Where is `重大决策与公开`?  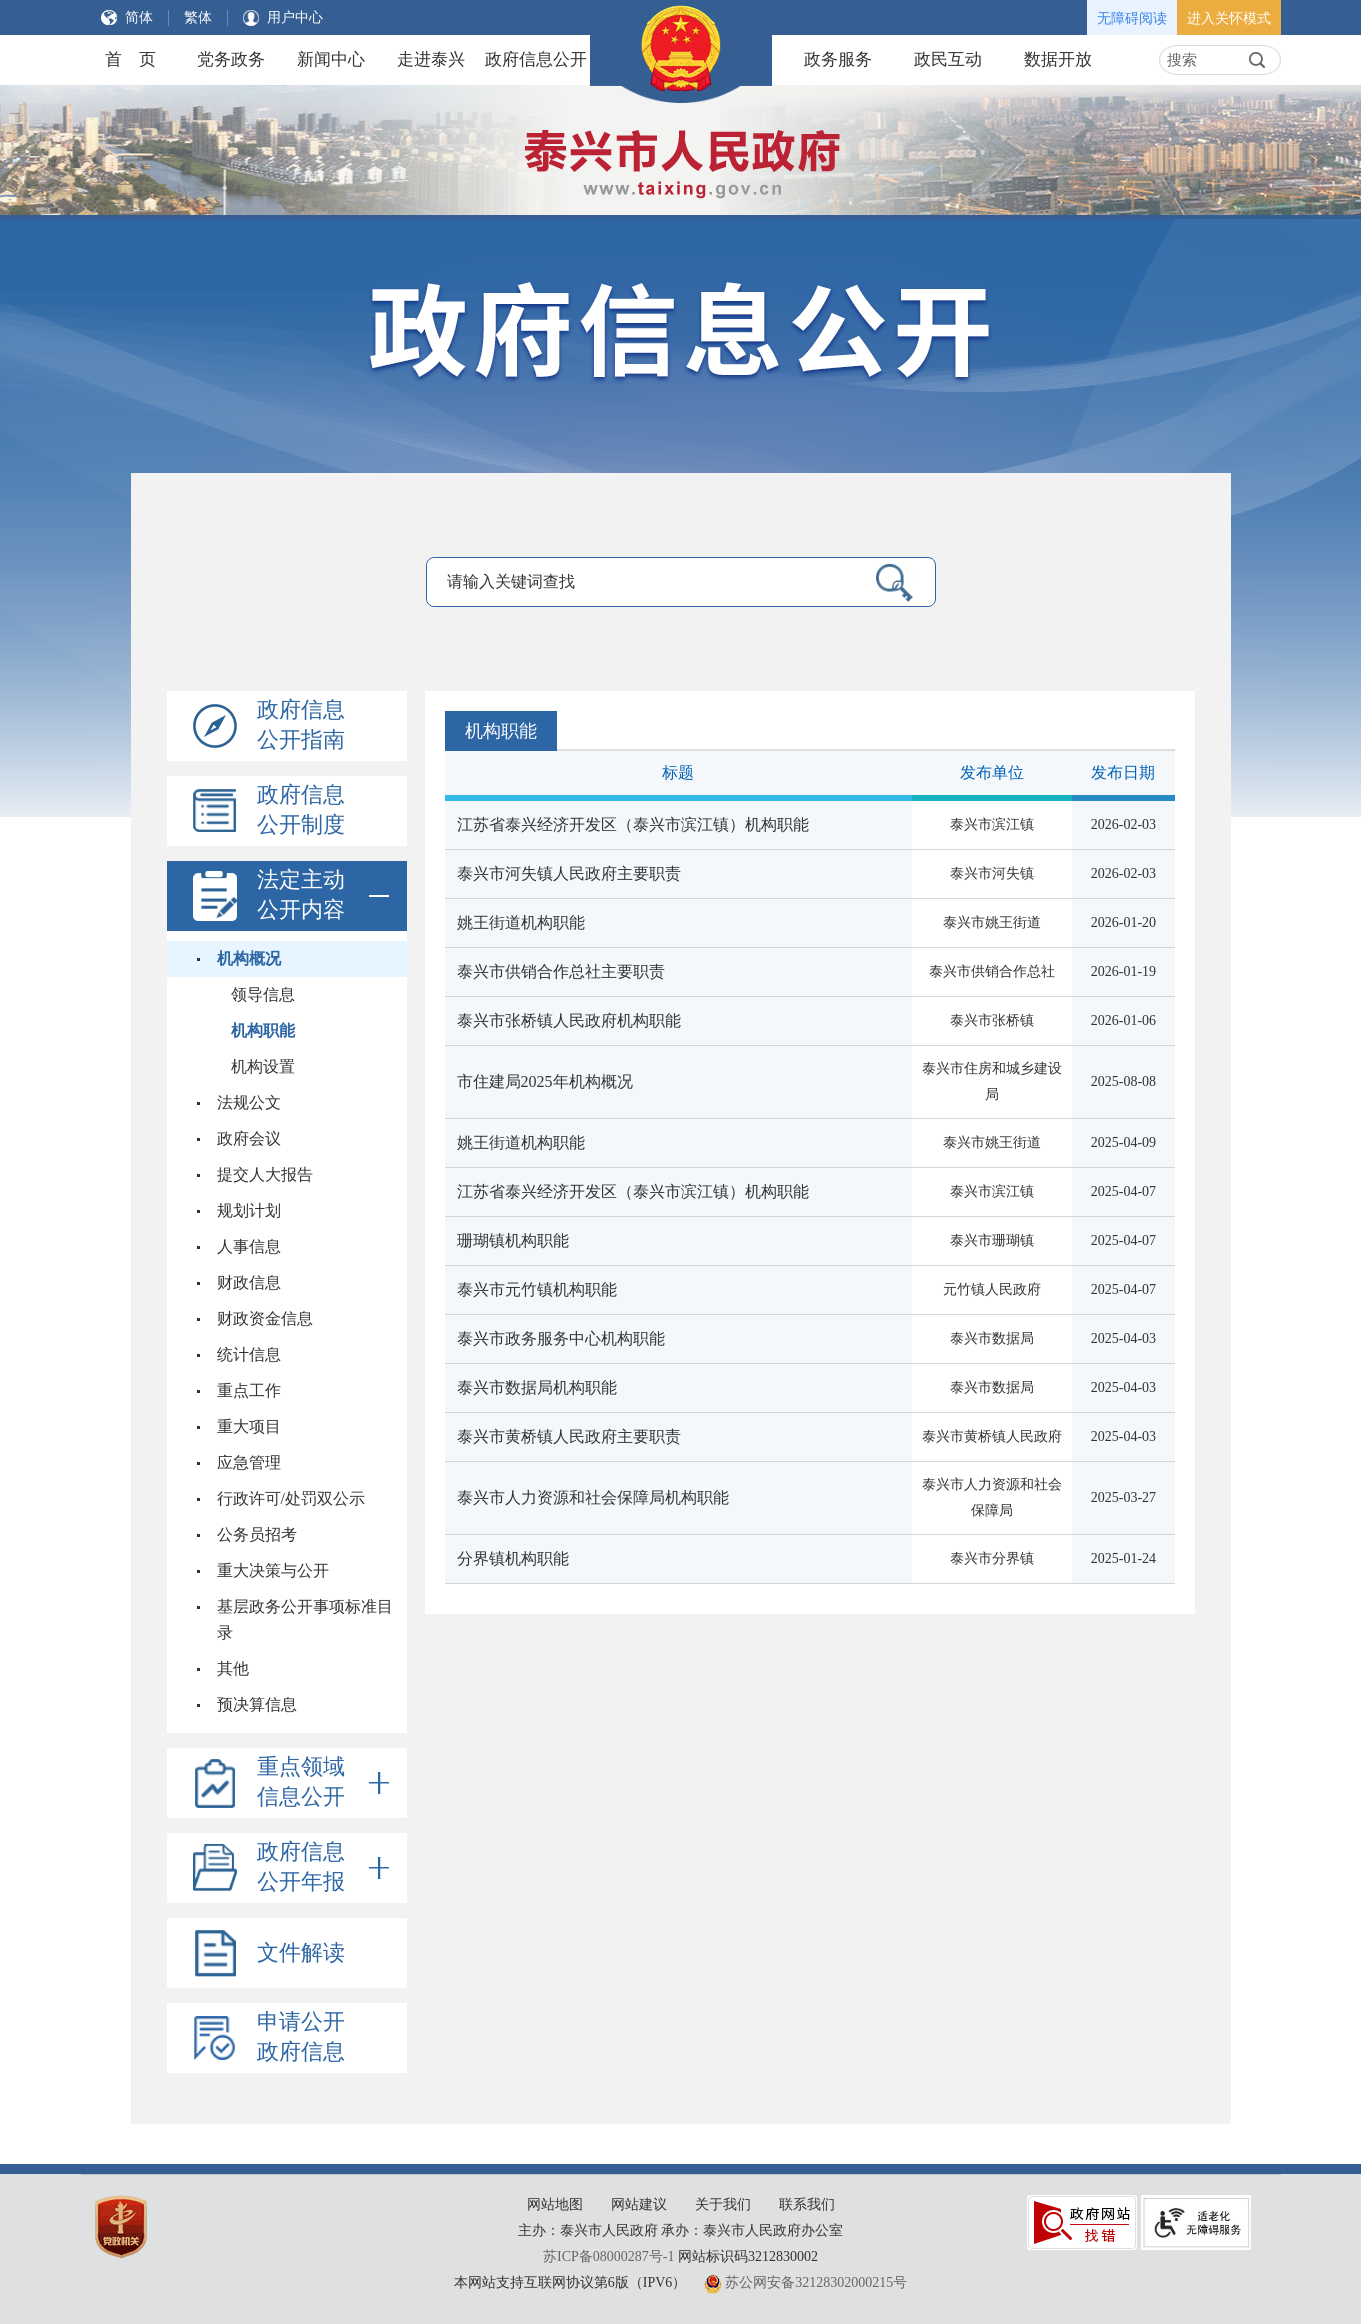 重大决策与公开 is located at coordinates (273, 1570).